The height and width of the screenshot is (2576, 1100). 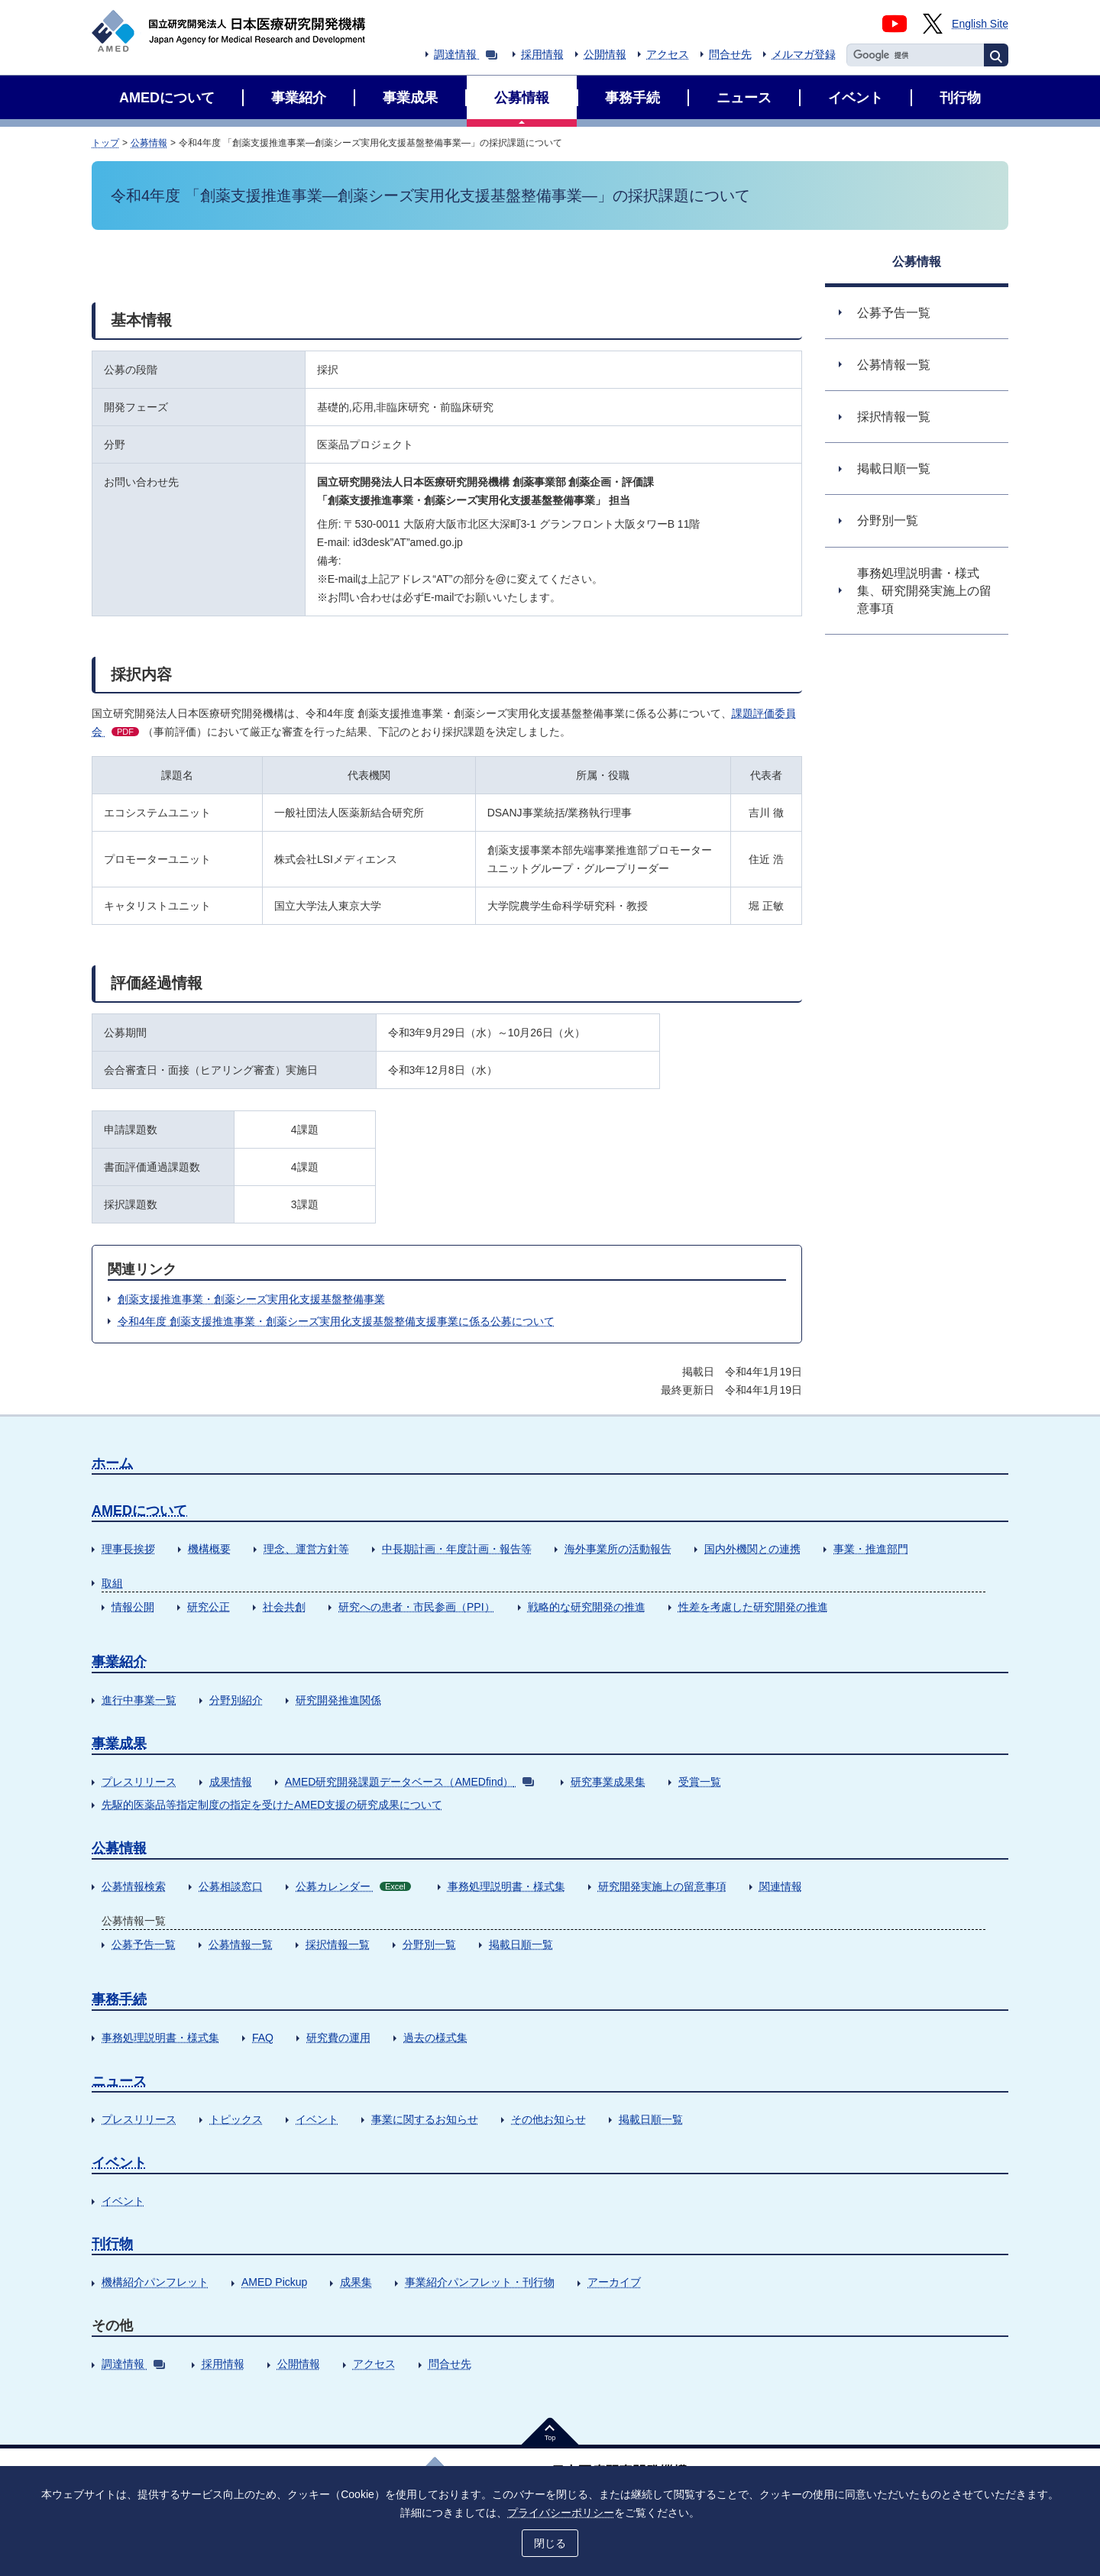 What do you see at coordinates (112, 2243) in the screenshot?
I see `刊行物` at bounding box center [112, 2243].